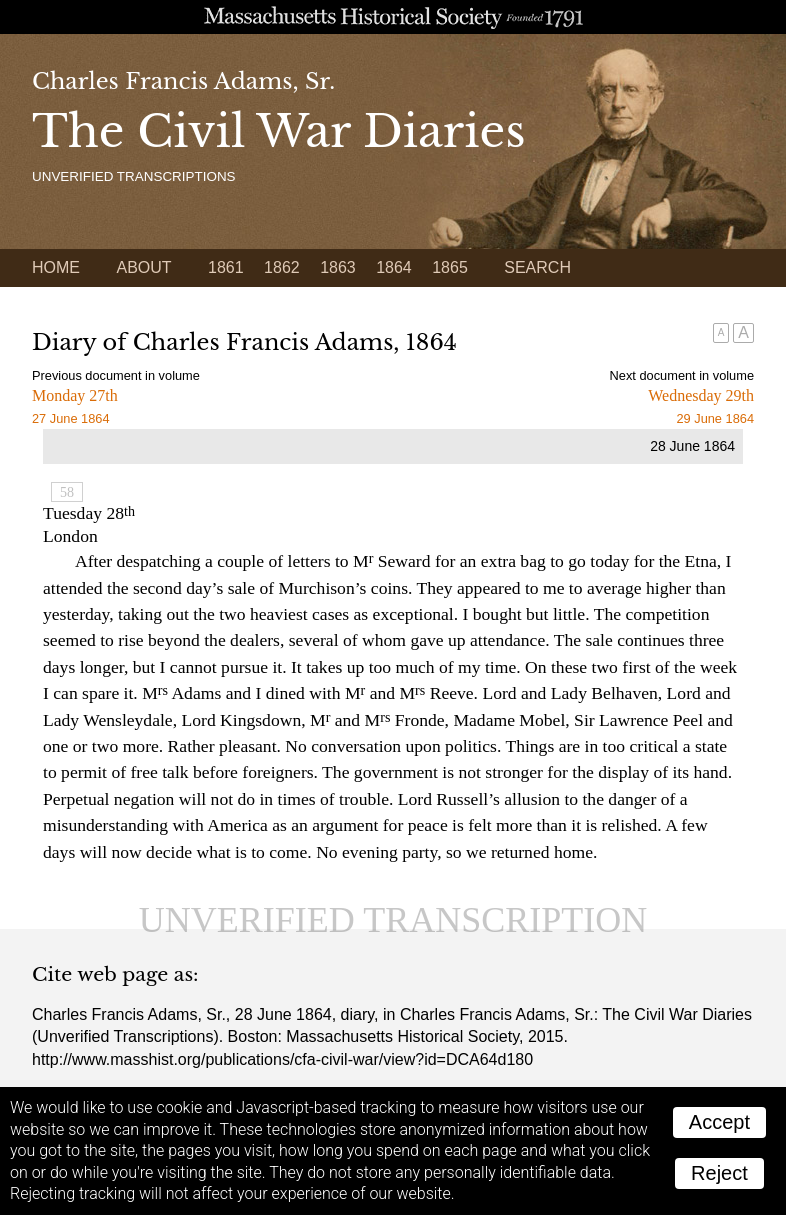 Image resolution: width=786 pixels, height=1215 pixels. I want to click on Search, so click(537, 267).